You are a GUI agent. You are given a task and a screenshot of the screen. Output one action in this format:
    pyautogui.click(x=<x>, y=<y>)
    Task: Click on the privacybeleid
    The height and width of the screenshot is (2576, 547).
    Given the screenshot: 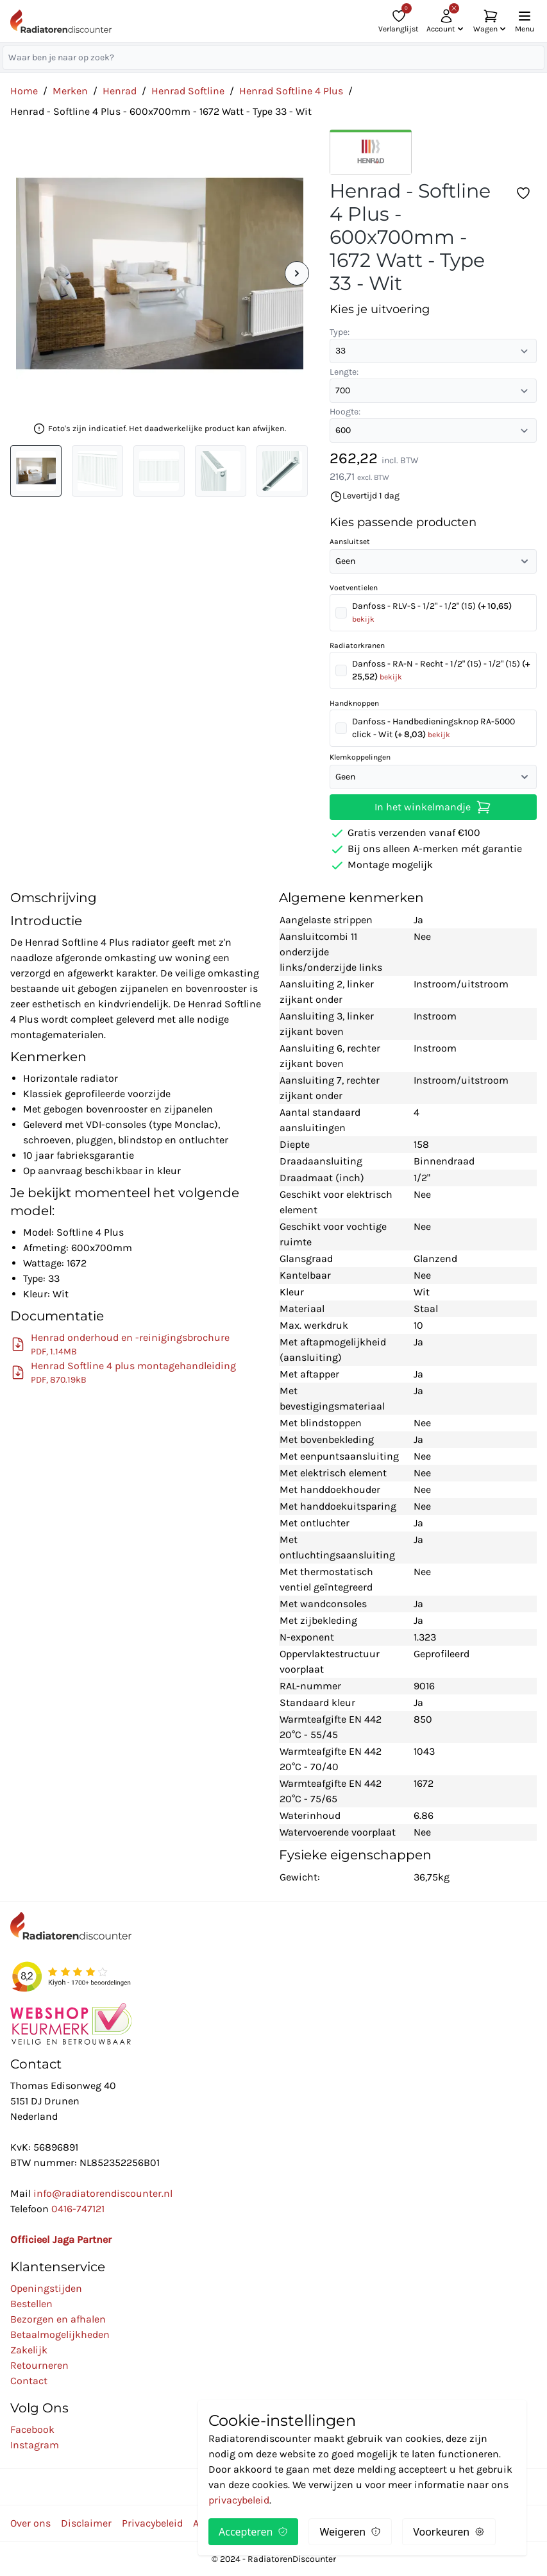 What is the action you would take?
    pyautogui.click(x=238, y=2500)
    